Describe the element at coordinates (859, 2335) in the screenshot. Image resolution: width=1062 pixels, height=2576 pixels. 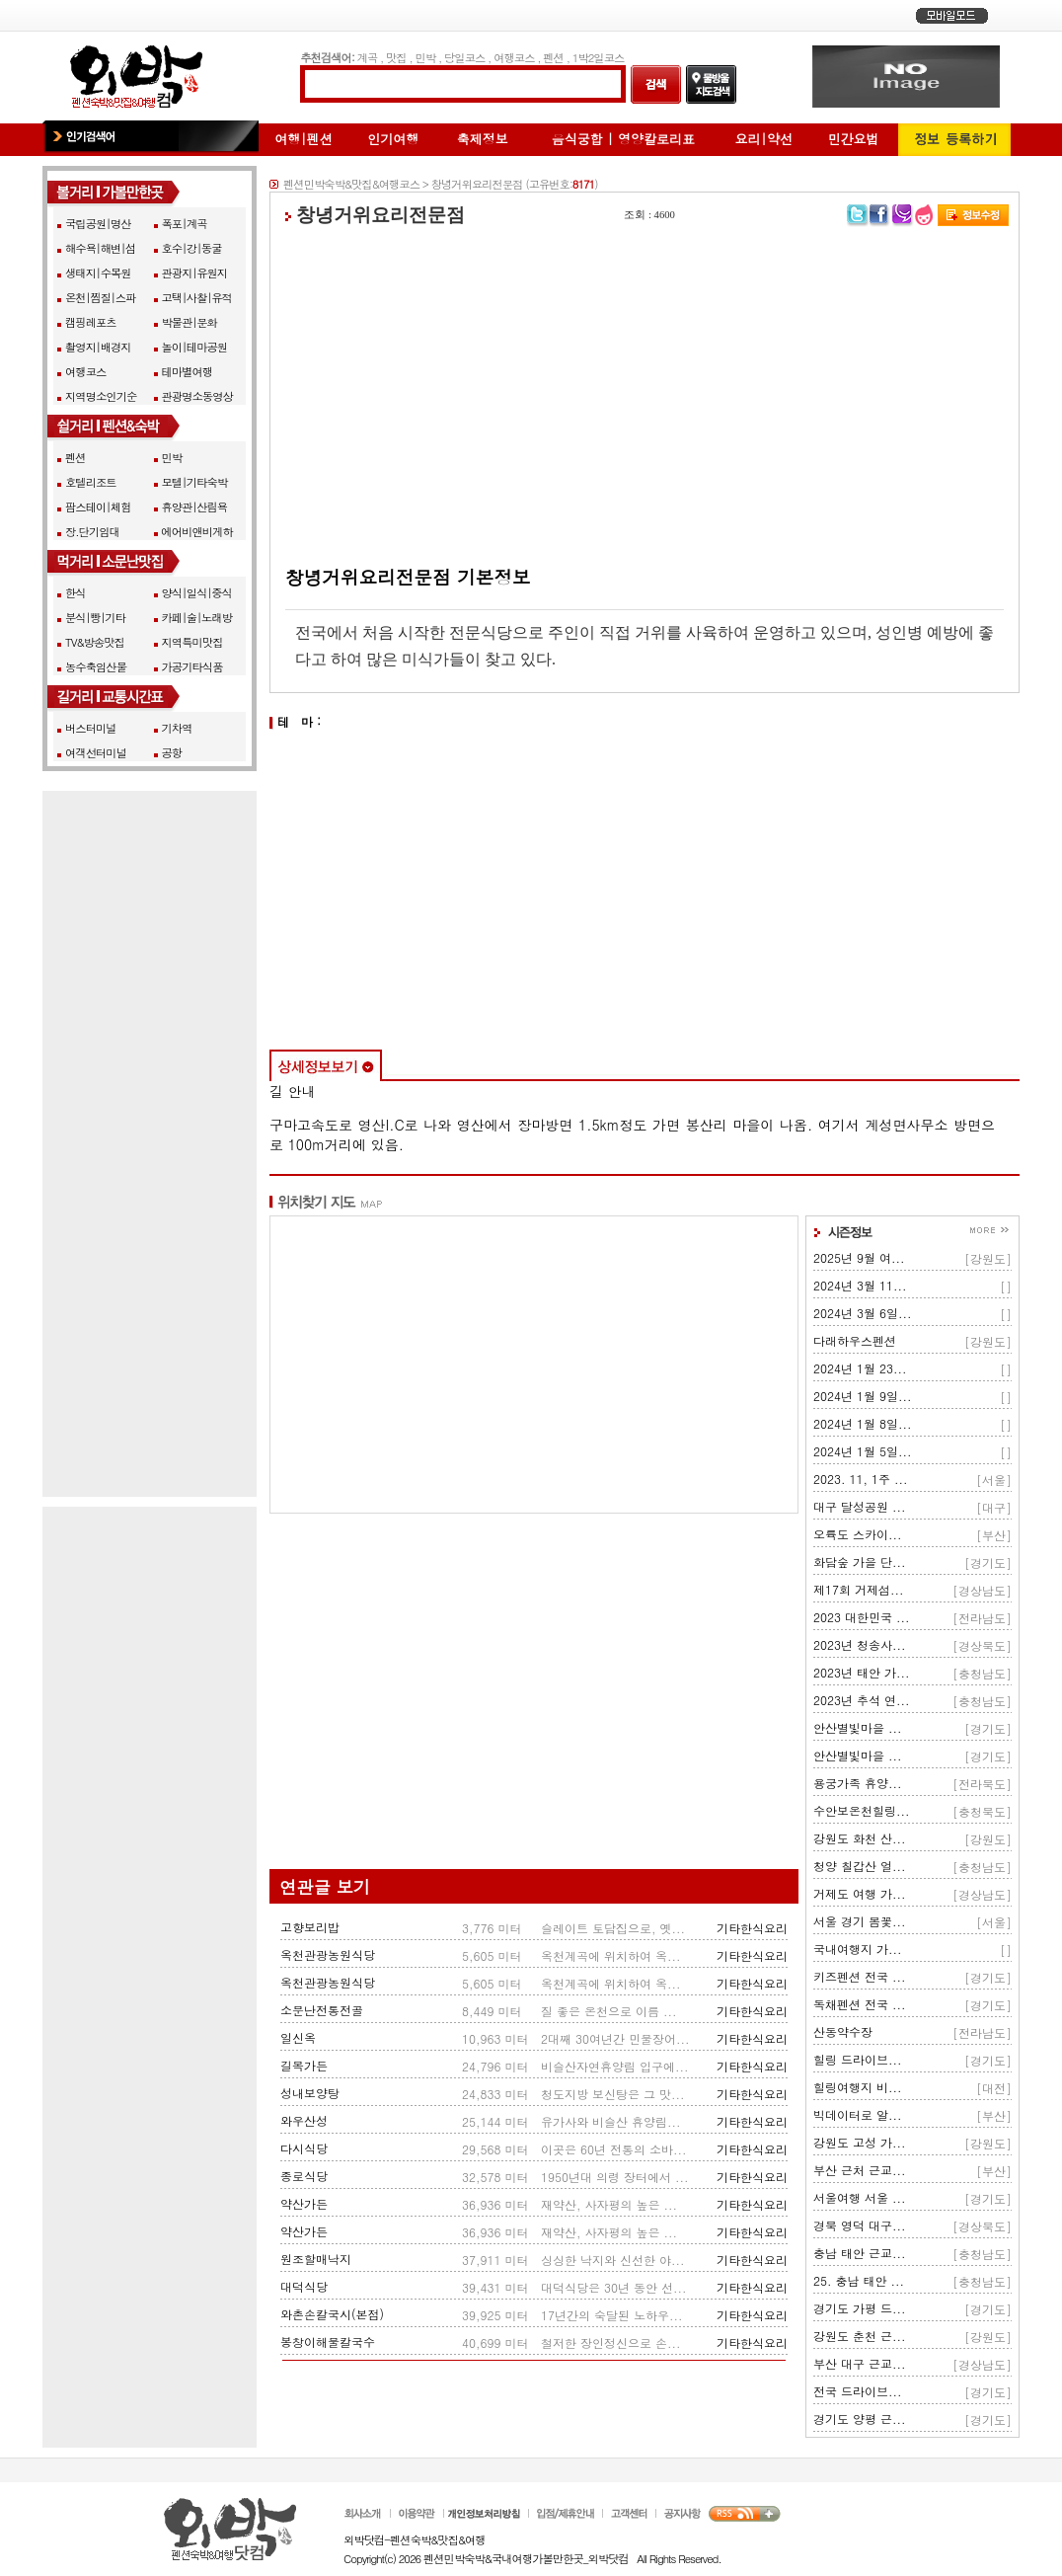
I see `강원도 춘천 근...` at that location.